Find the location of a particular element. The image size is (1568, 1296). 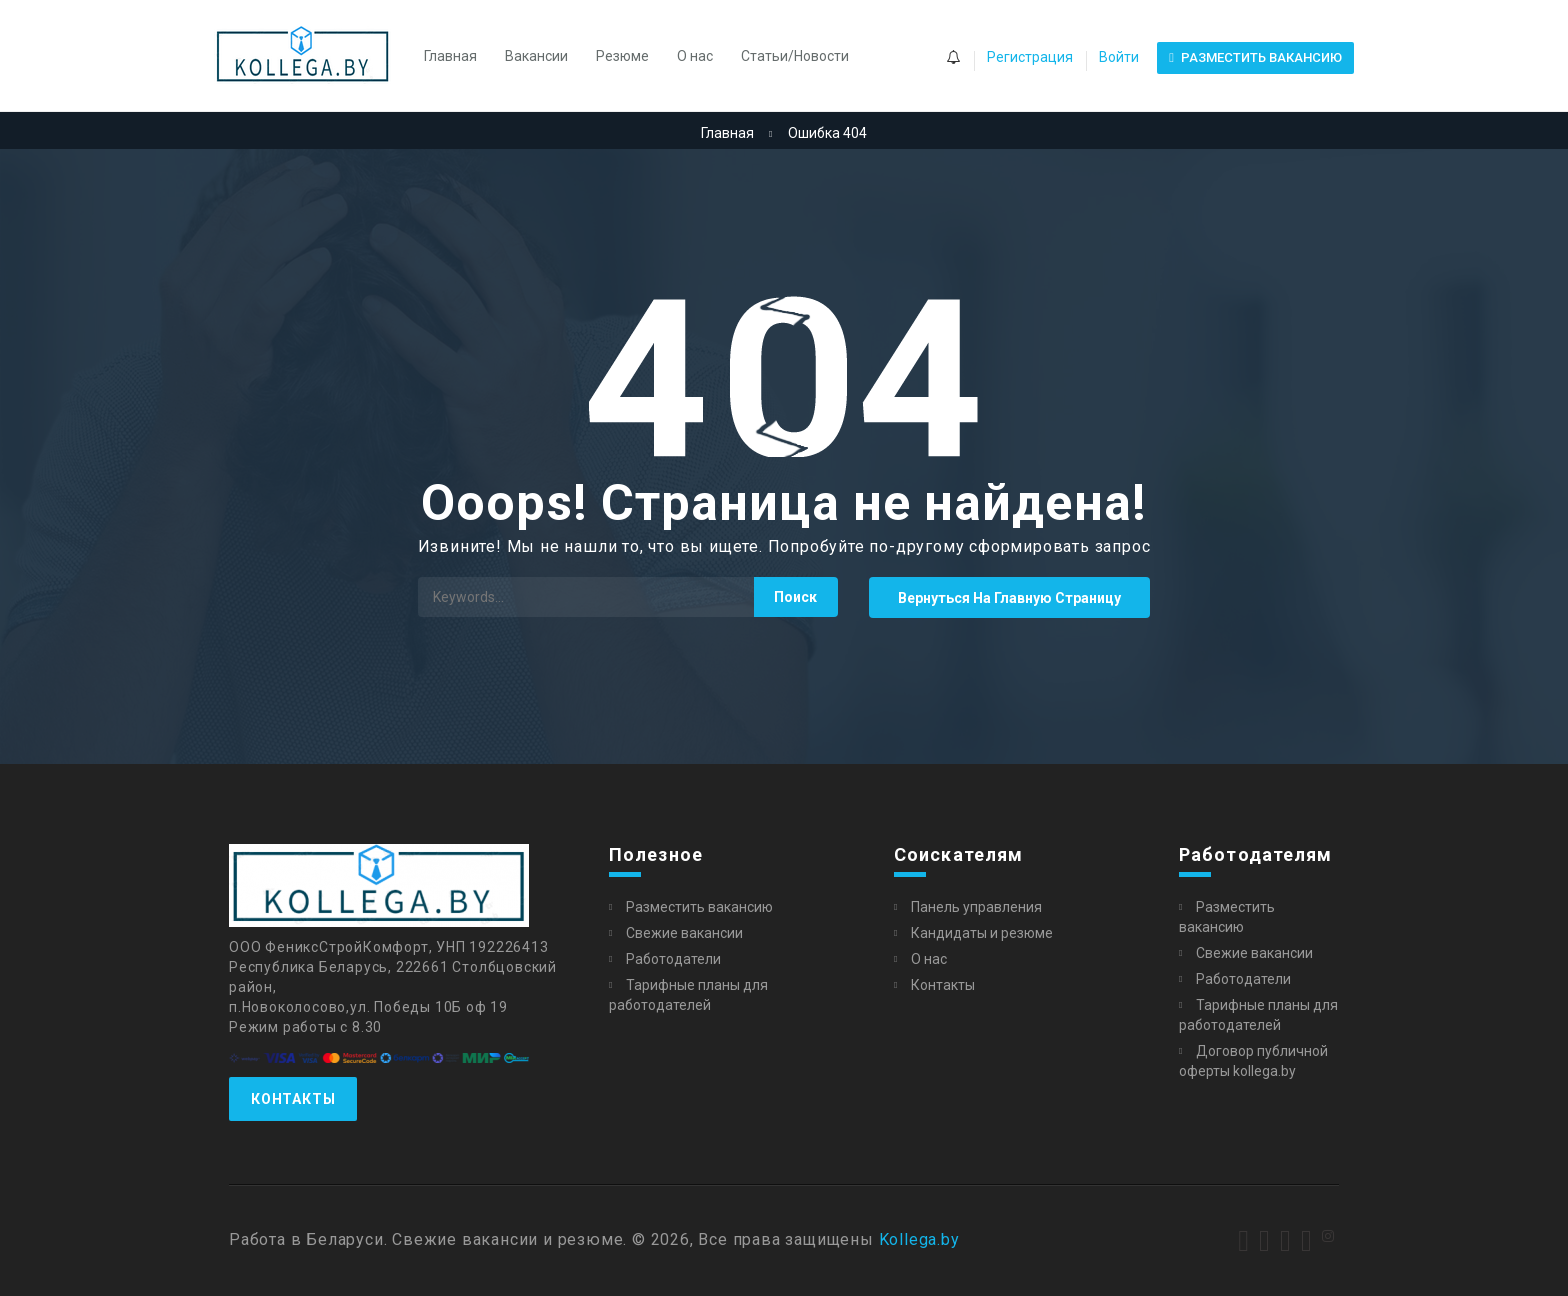

О нас is located at coordinates (695, 56).